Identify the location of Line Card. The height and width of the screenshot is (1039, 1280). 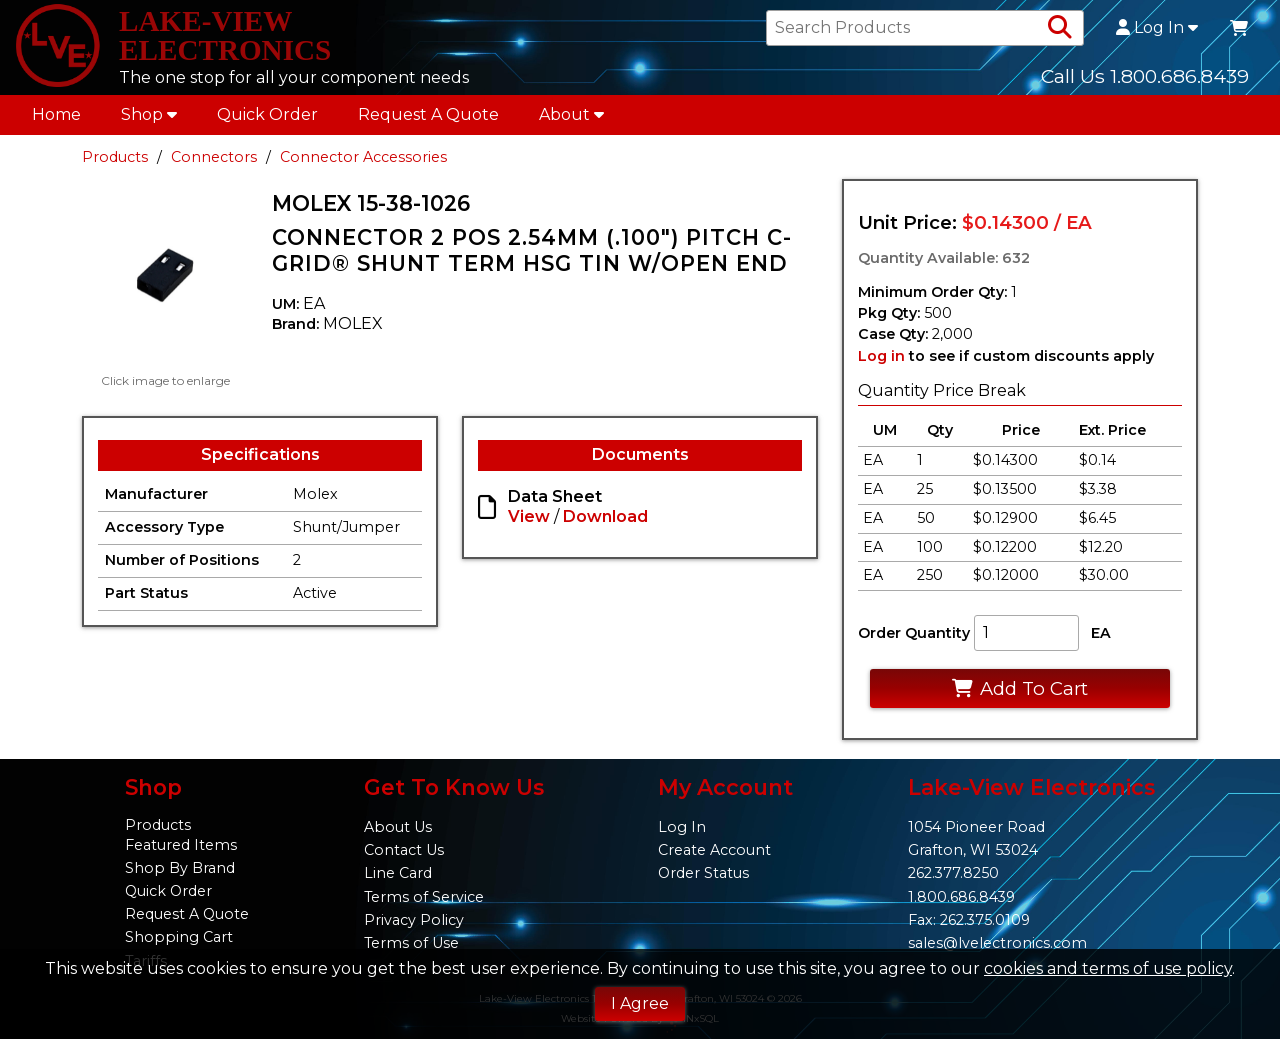
(398, 874).